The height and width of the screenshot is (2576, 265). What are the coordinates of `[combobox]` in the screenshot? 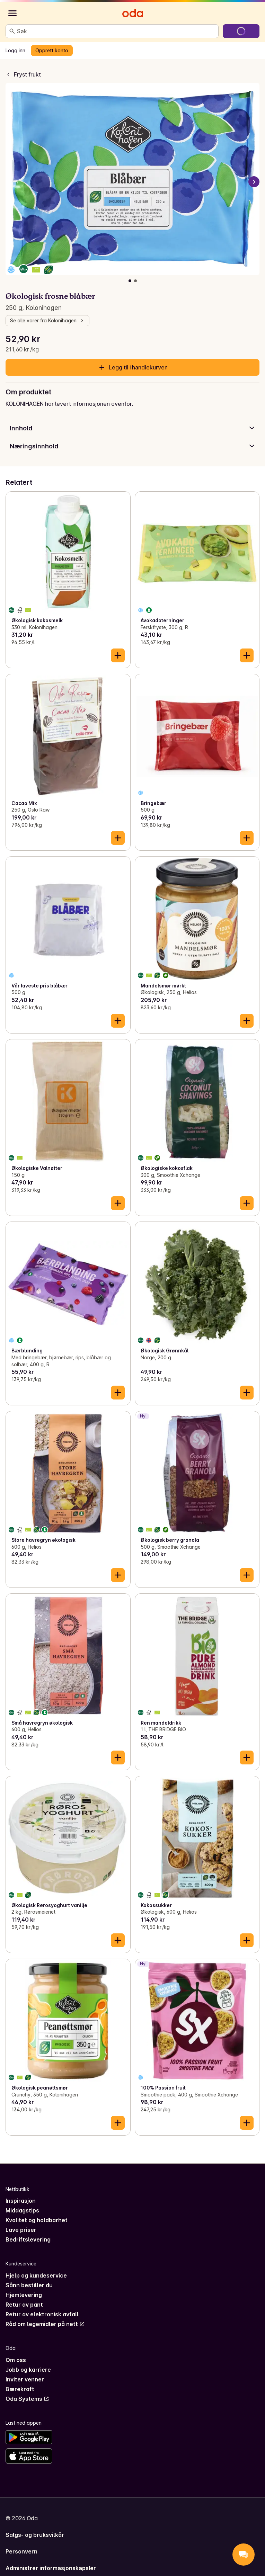 It's located at (116, 31).